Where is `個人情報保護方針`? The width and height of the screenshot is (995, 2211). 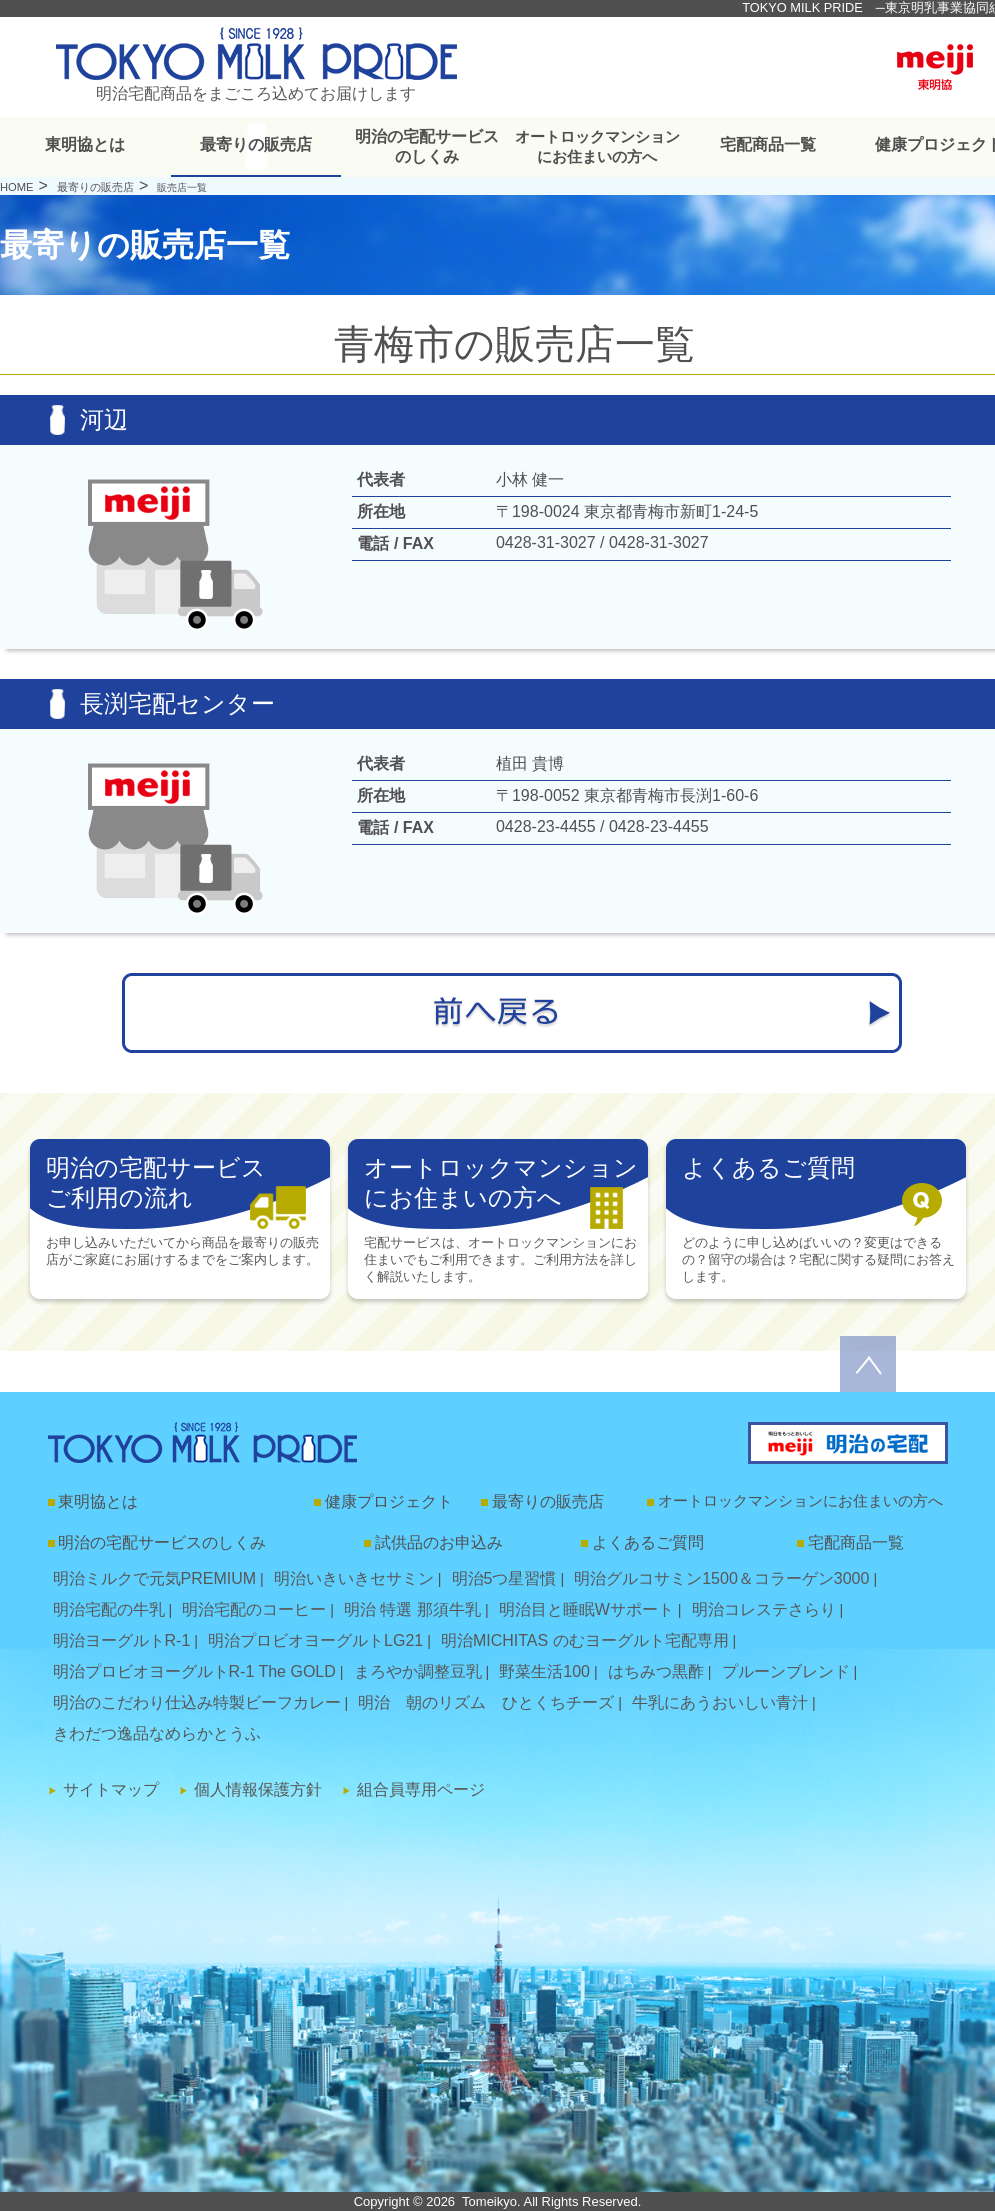
個人情報保護方針 is located at coordinates (258, 1789).